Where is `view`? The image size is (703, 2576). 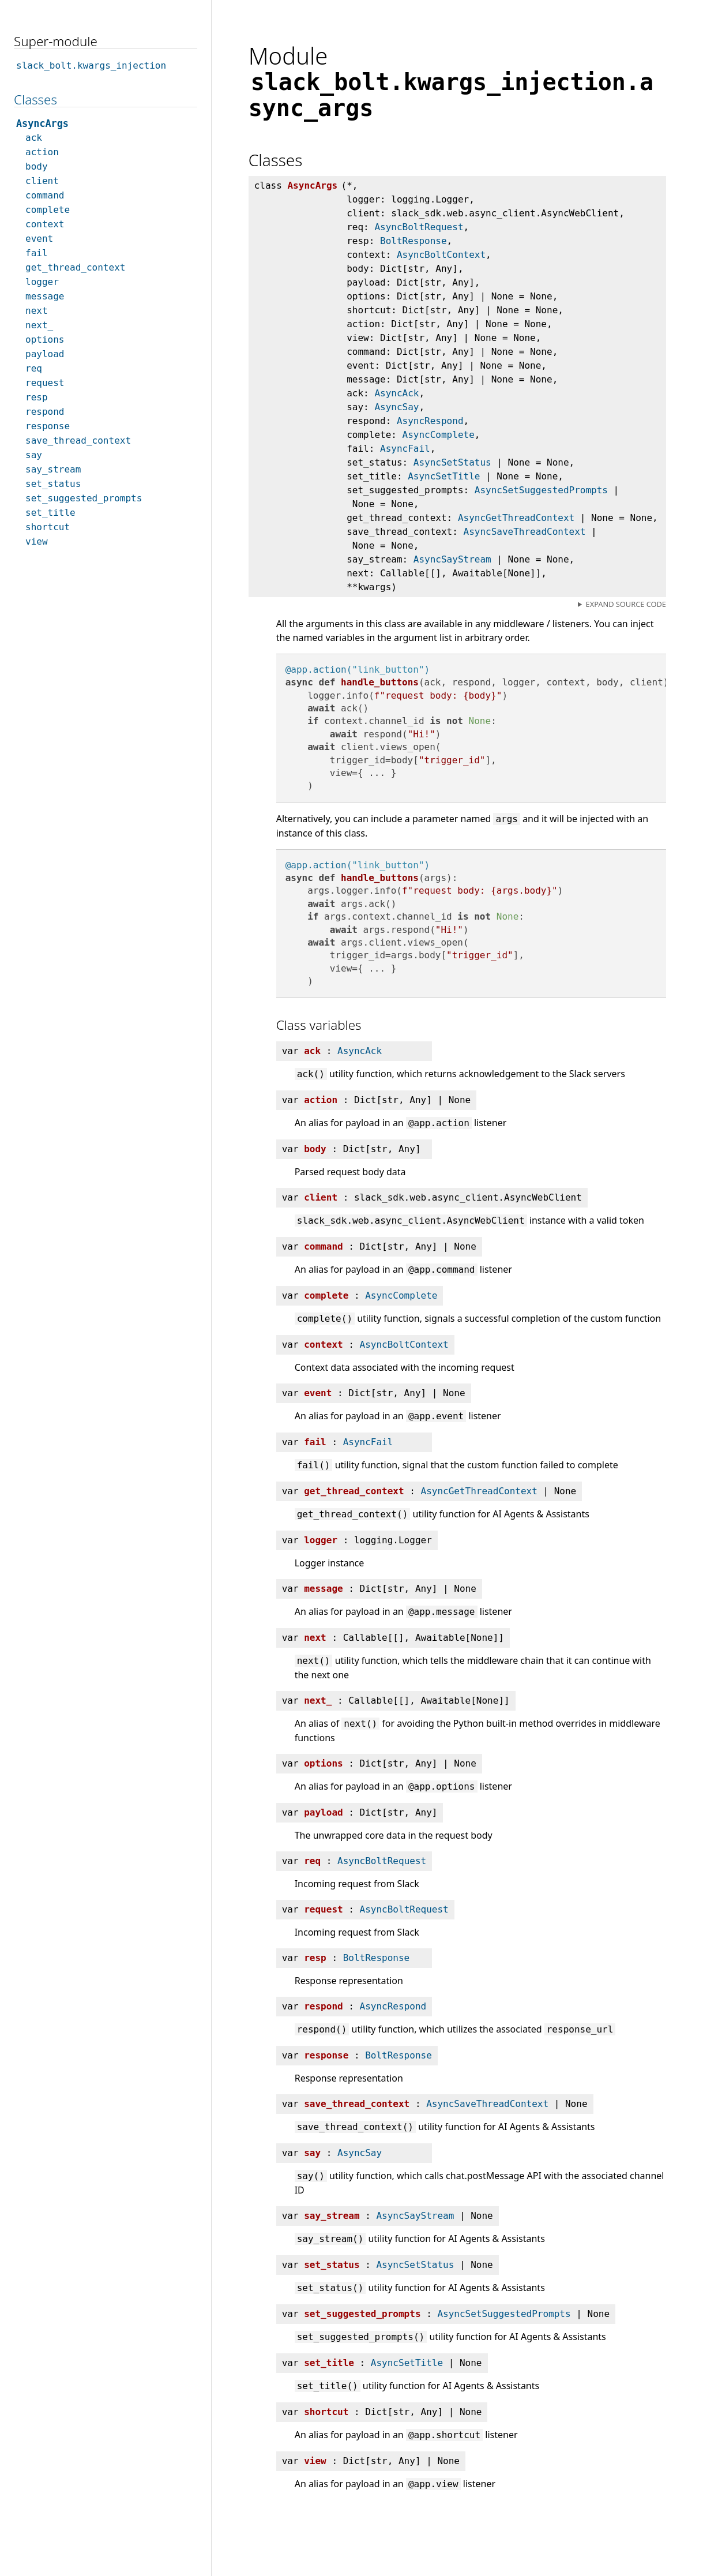
view is located at coordinates (36, 541).